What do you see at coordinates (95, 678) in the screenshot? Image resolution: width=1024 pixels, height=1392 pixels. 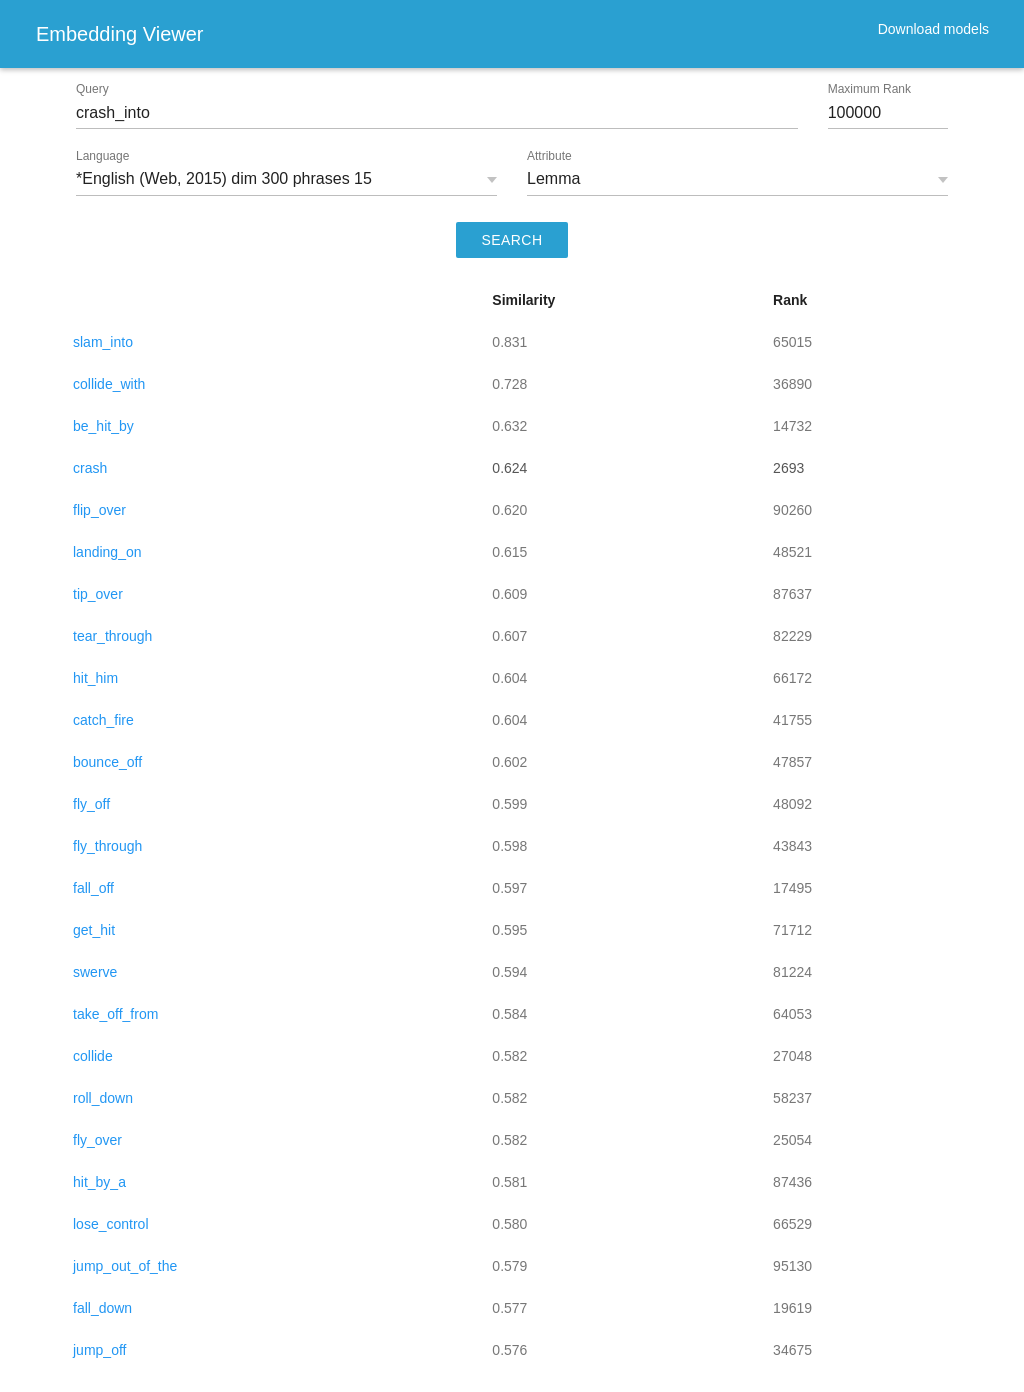 I see `hit_him` at bounding box center [95, 678].